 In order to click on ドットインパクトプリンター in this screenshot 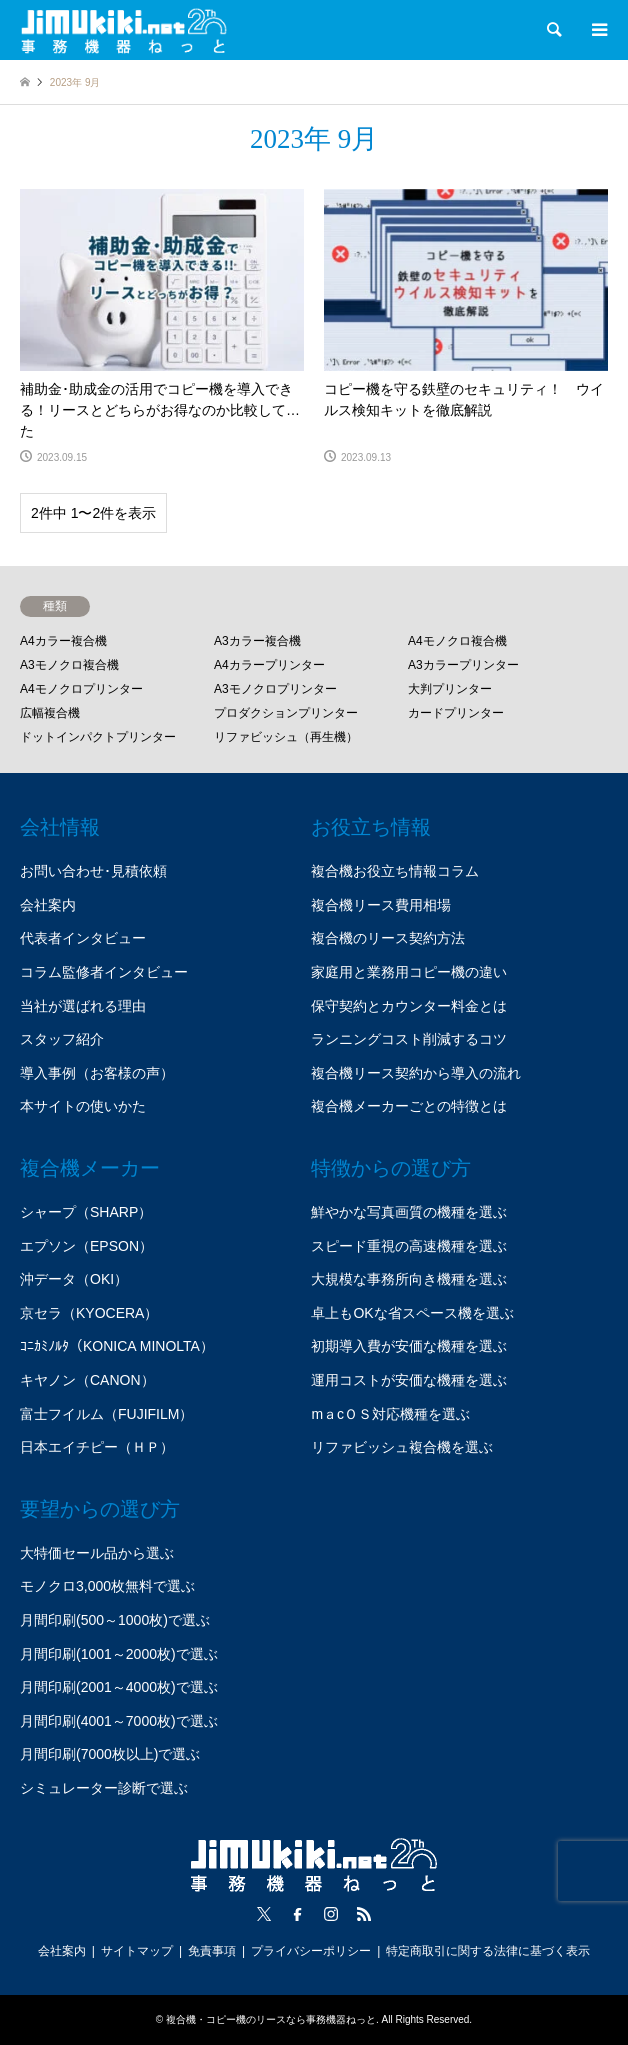, I will do `click(98, 737)`.